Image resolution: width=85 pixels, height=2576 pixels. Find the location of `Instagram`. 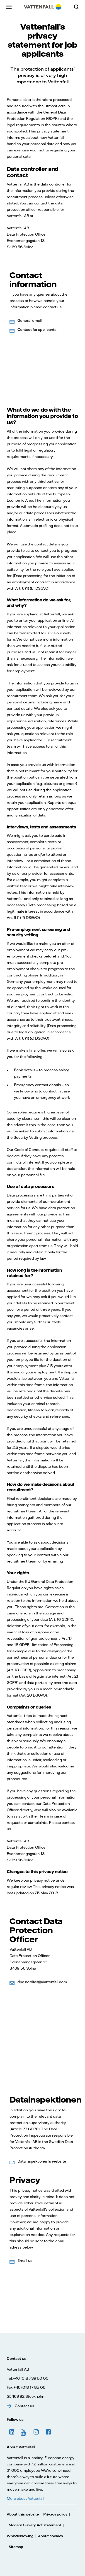

Instagram is located at coordinates (36, 2432).